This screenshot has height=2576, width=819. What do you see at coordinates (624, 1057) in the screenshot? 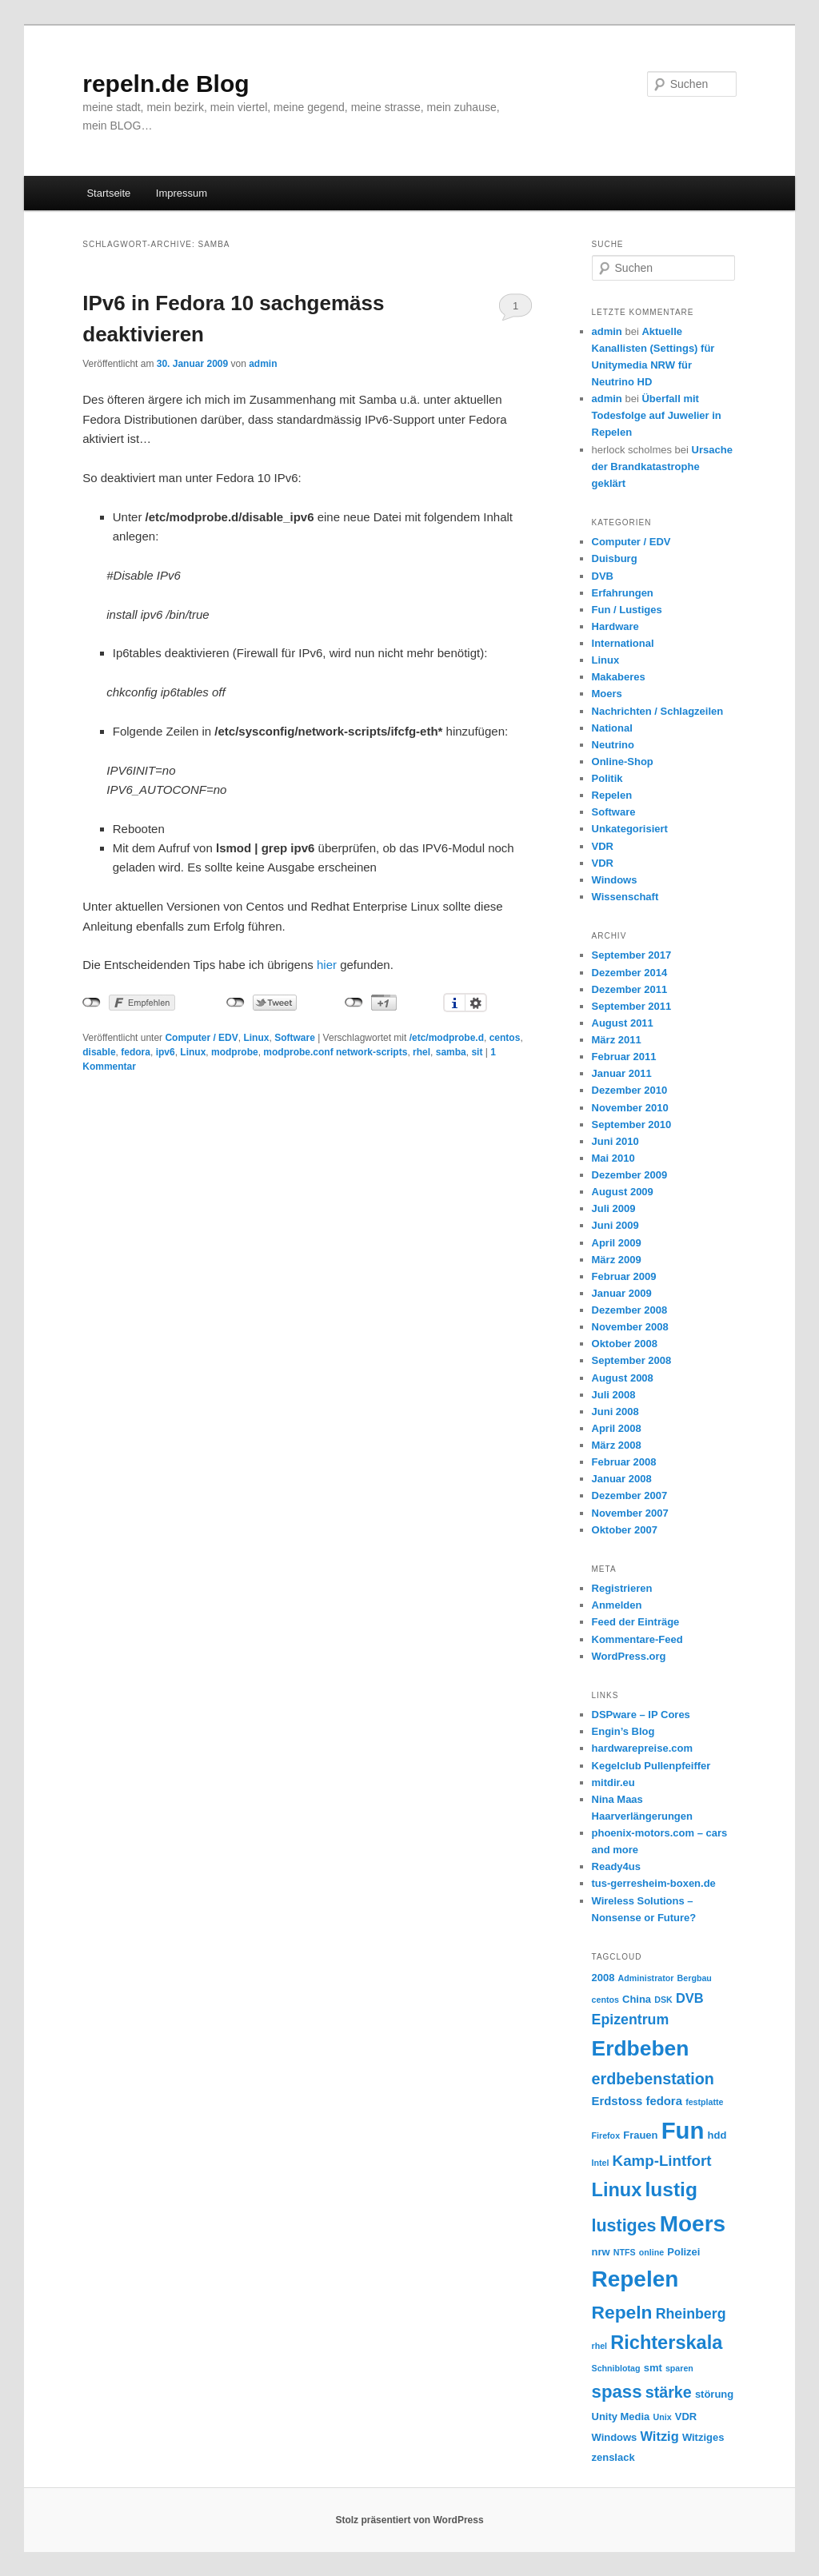
I see `Februar 2011` at bounding box center [624, 1057].